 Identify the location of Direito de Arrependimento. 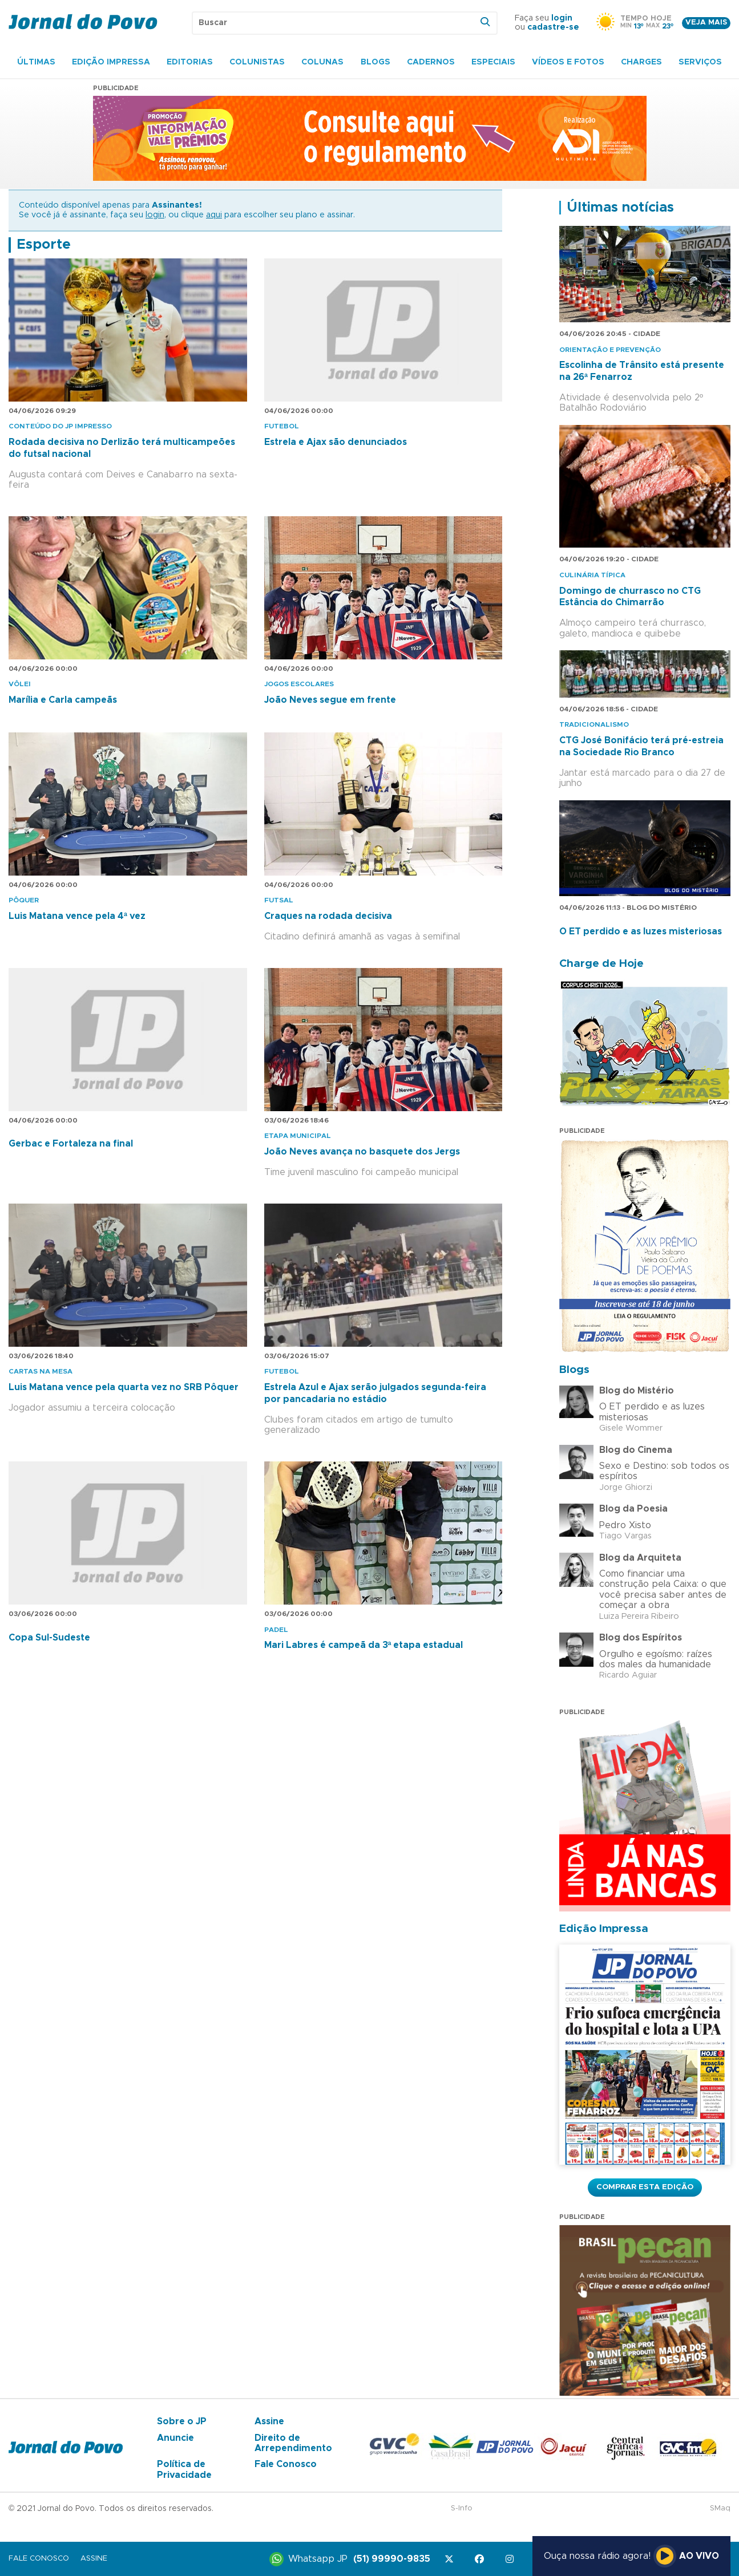
(293, 2443).